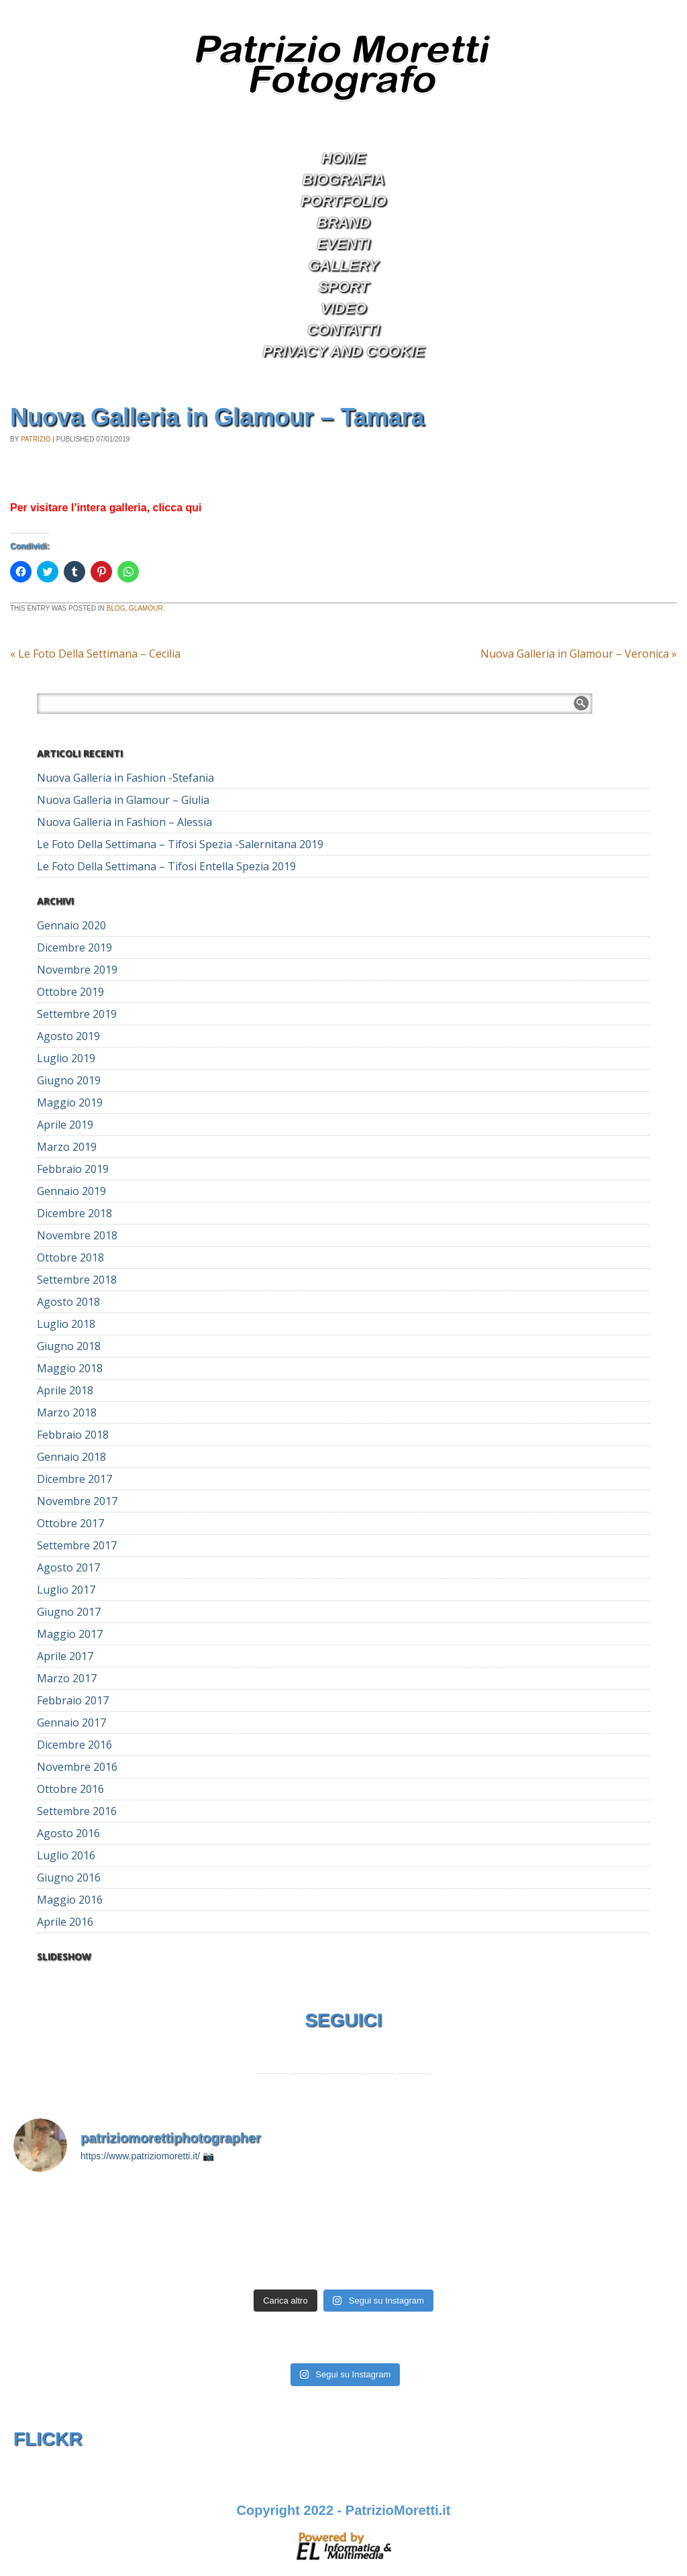 Image resolution: width=687 pixels, height=2576 pixels. I want to click on Maggio 2018, so click(70, 1368).